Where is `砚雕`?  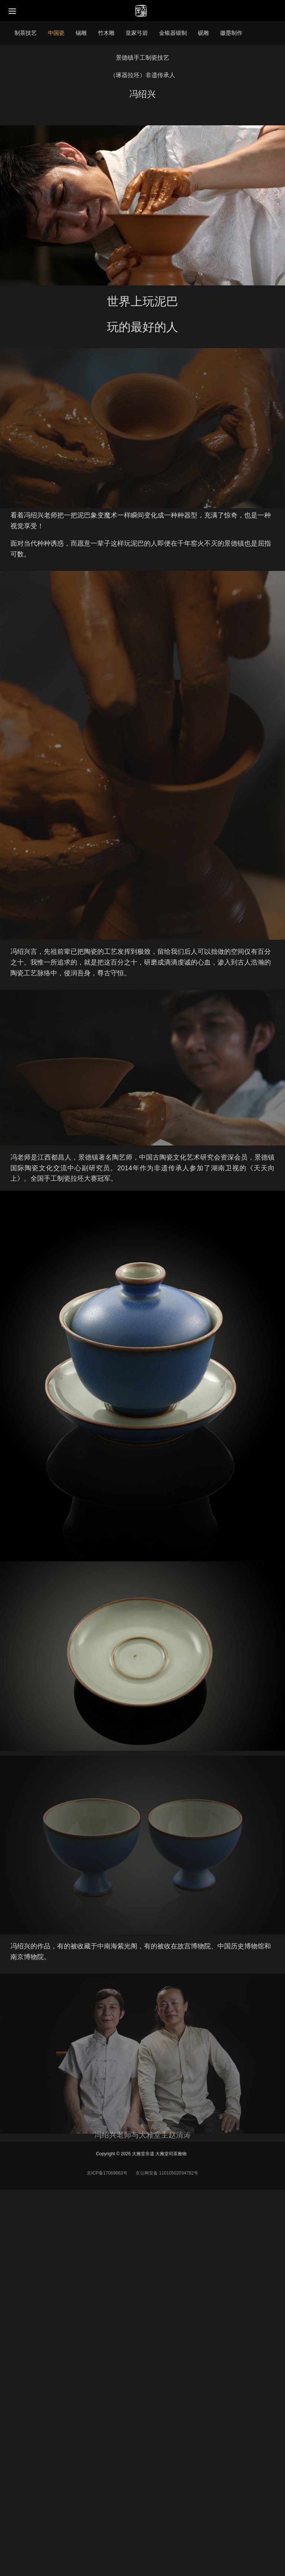
砚雕 is located at coordinates (203, 33).